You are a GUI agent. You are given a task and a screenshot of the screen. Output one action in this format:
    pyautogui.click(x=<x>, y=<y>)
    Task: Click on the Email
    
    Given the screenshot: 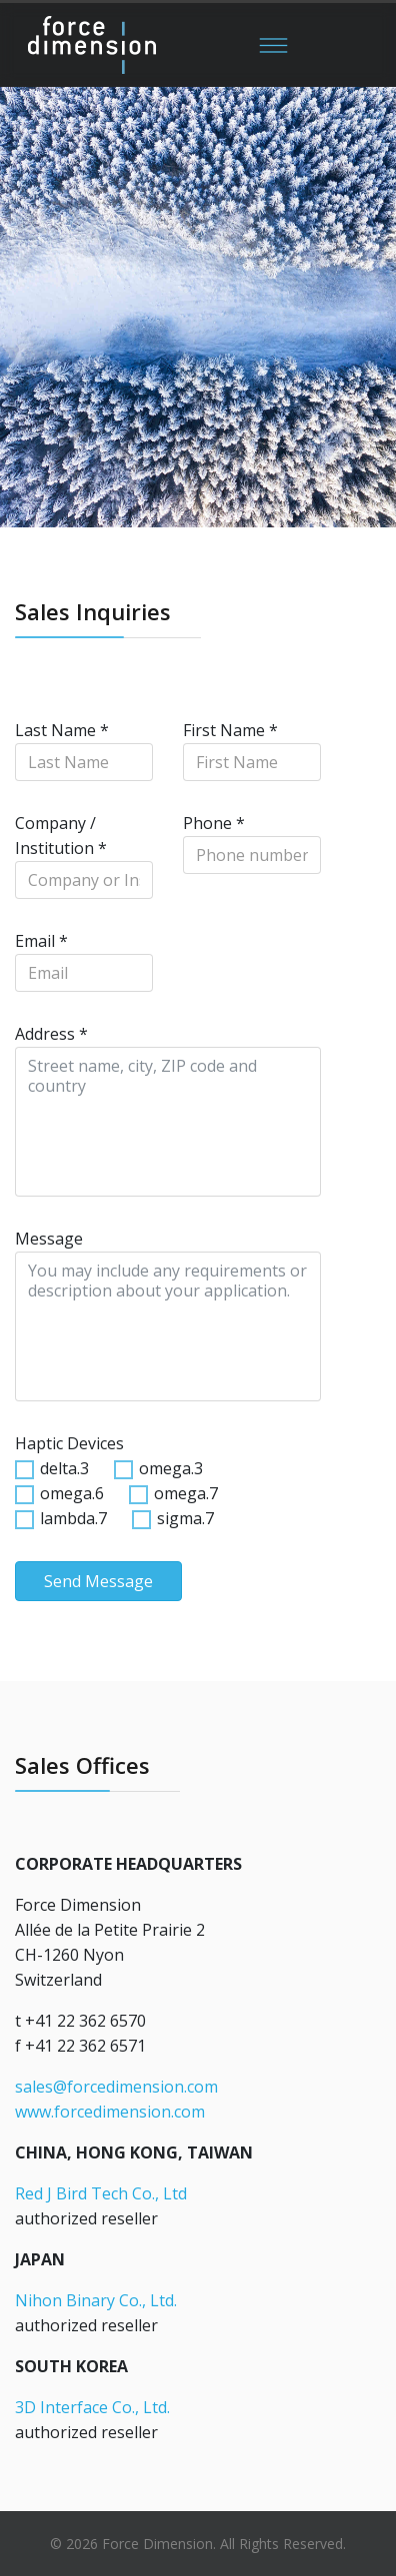 What is the action you would take?
    pyautogui.click(x=41, y=941)
    